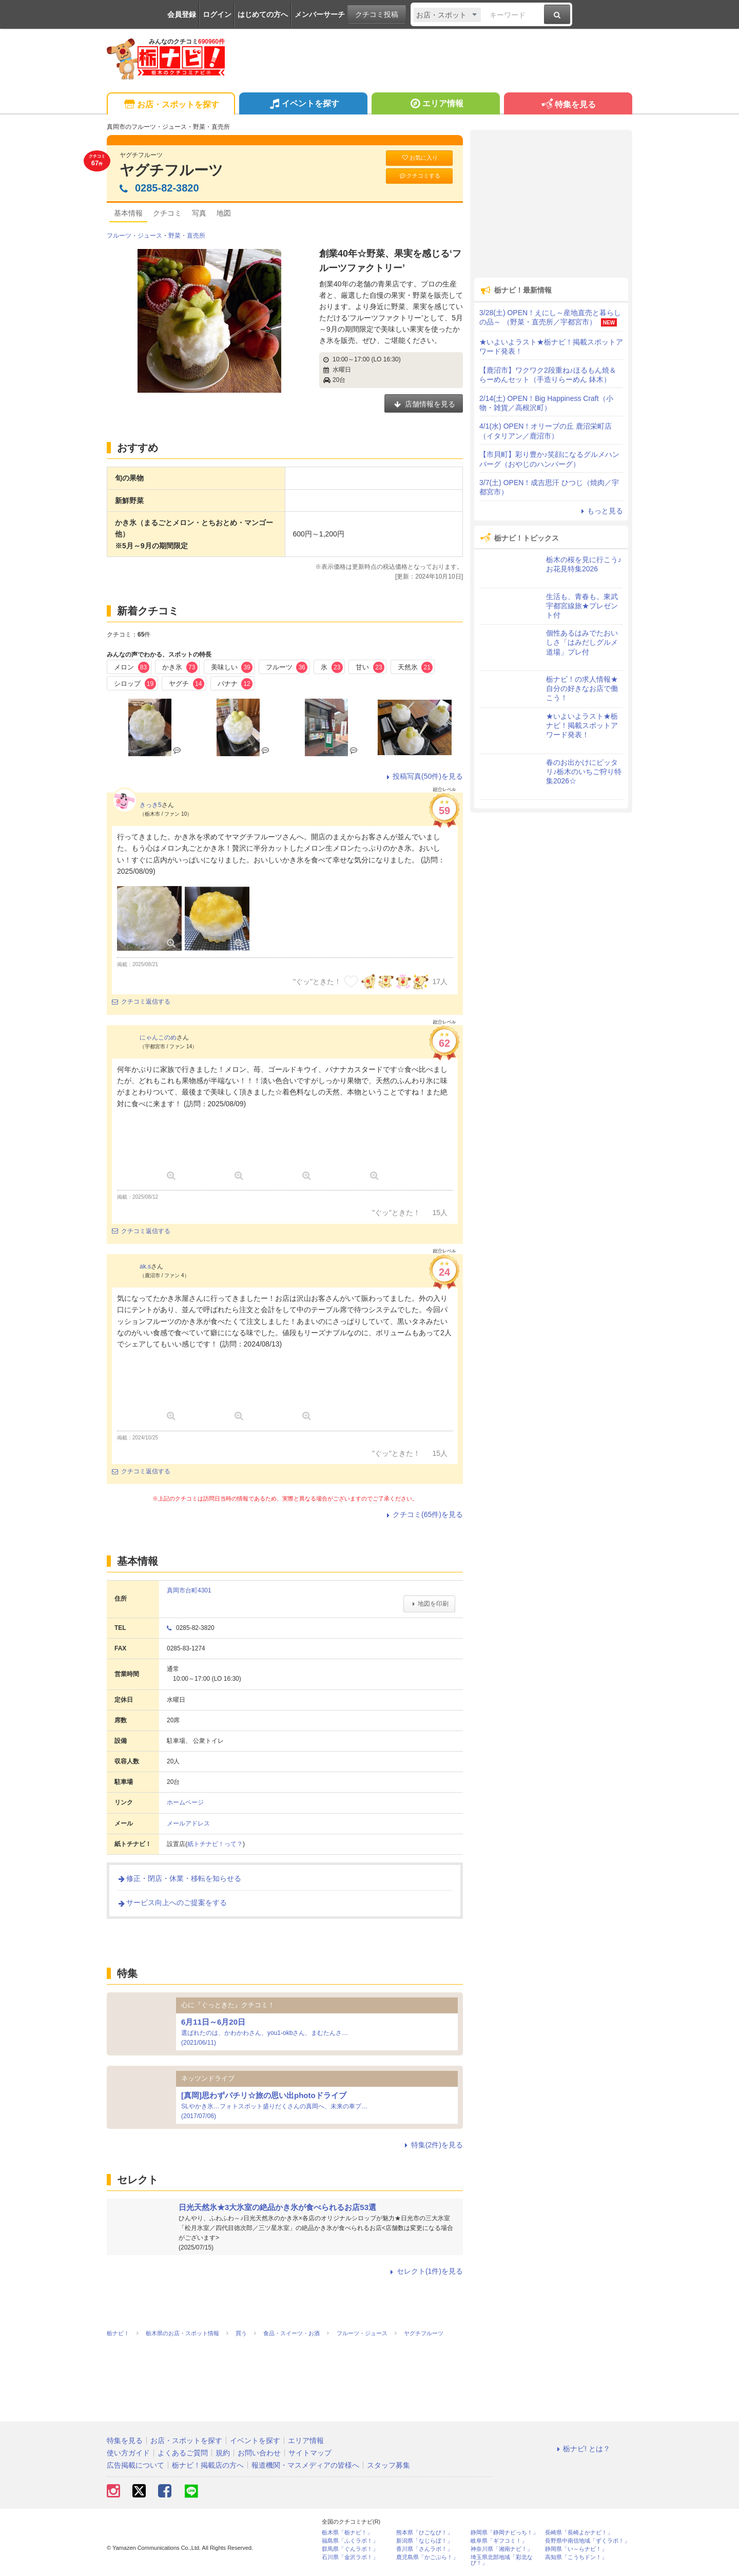 This screenshot has width=739, height=2576. I want to click on お問い合わせ, so click(259, 2453).